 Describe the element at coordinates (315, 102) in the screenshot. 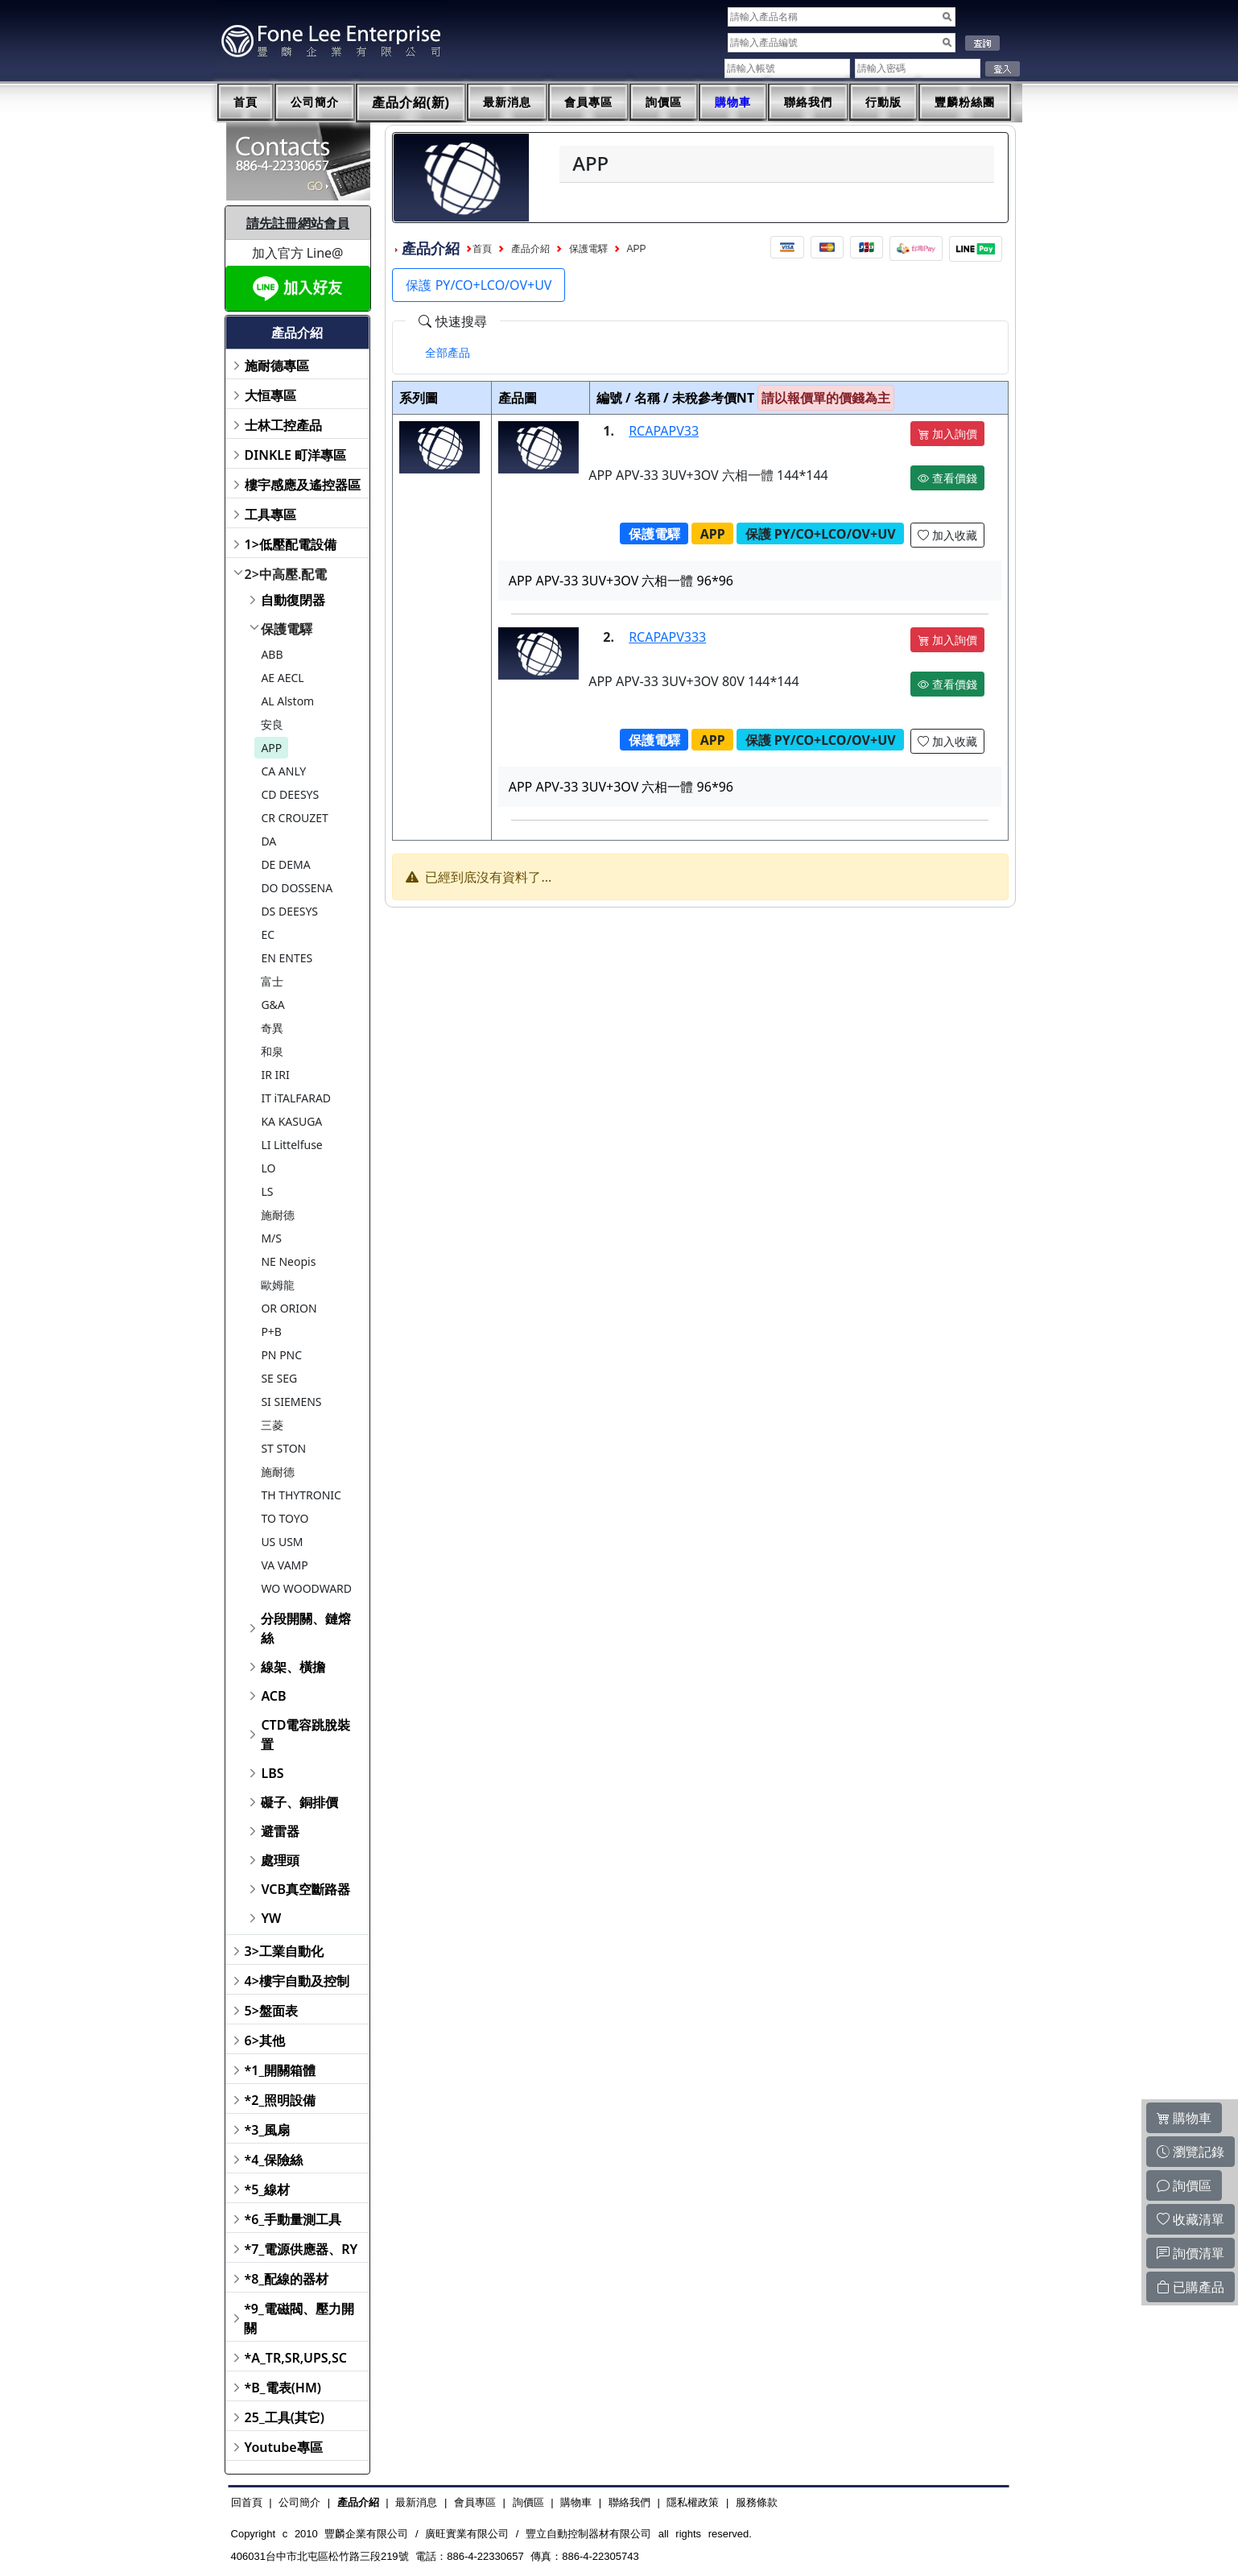

I see `公司簡介` at that location.